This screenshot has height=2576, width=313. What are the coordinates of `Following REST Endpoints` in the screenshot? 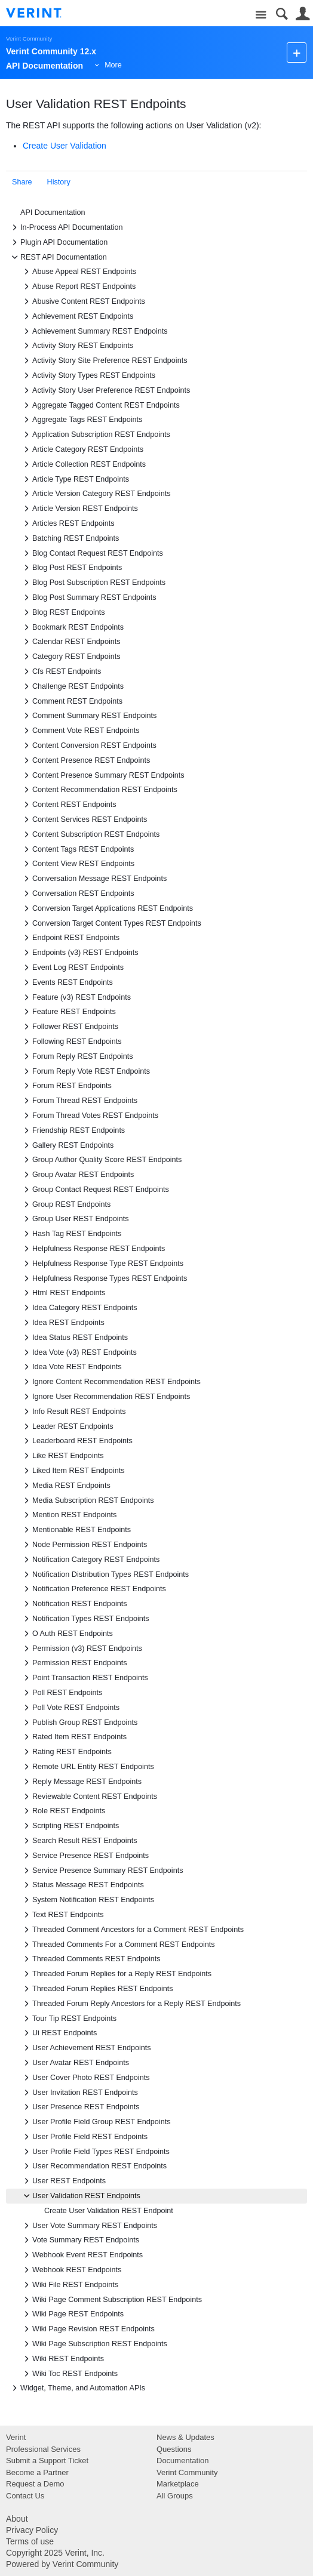 It's located at (71, 1041).